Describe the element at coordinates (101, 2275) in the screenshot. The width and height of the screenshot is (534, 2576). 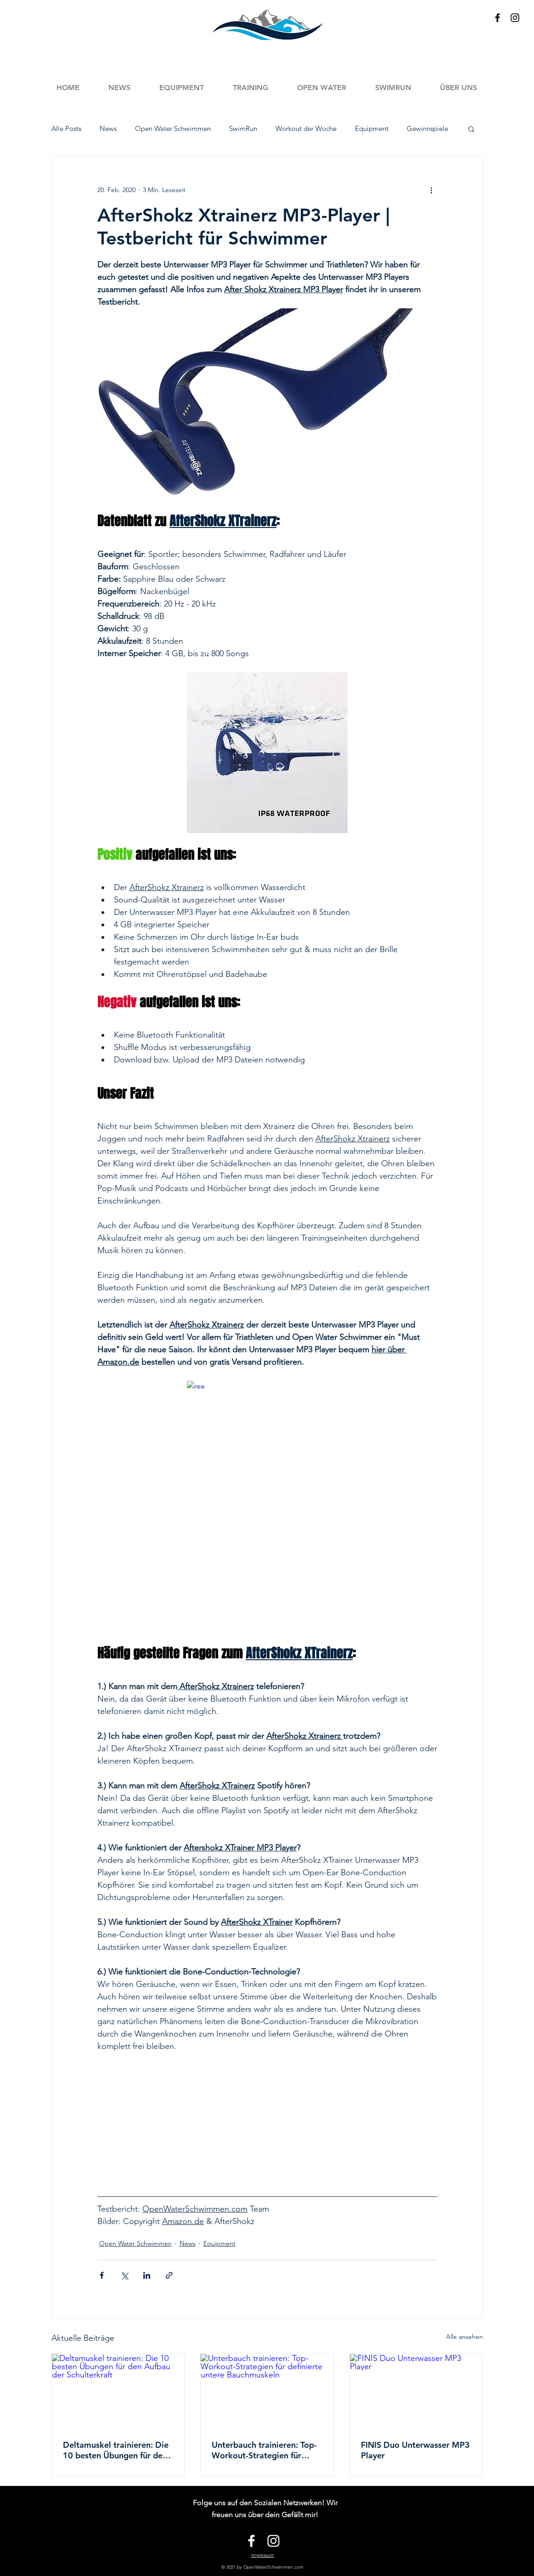
I see `[Über Facebook teilen]` at that location.